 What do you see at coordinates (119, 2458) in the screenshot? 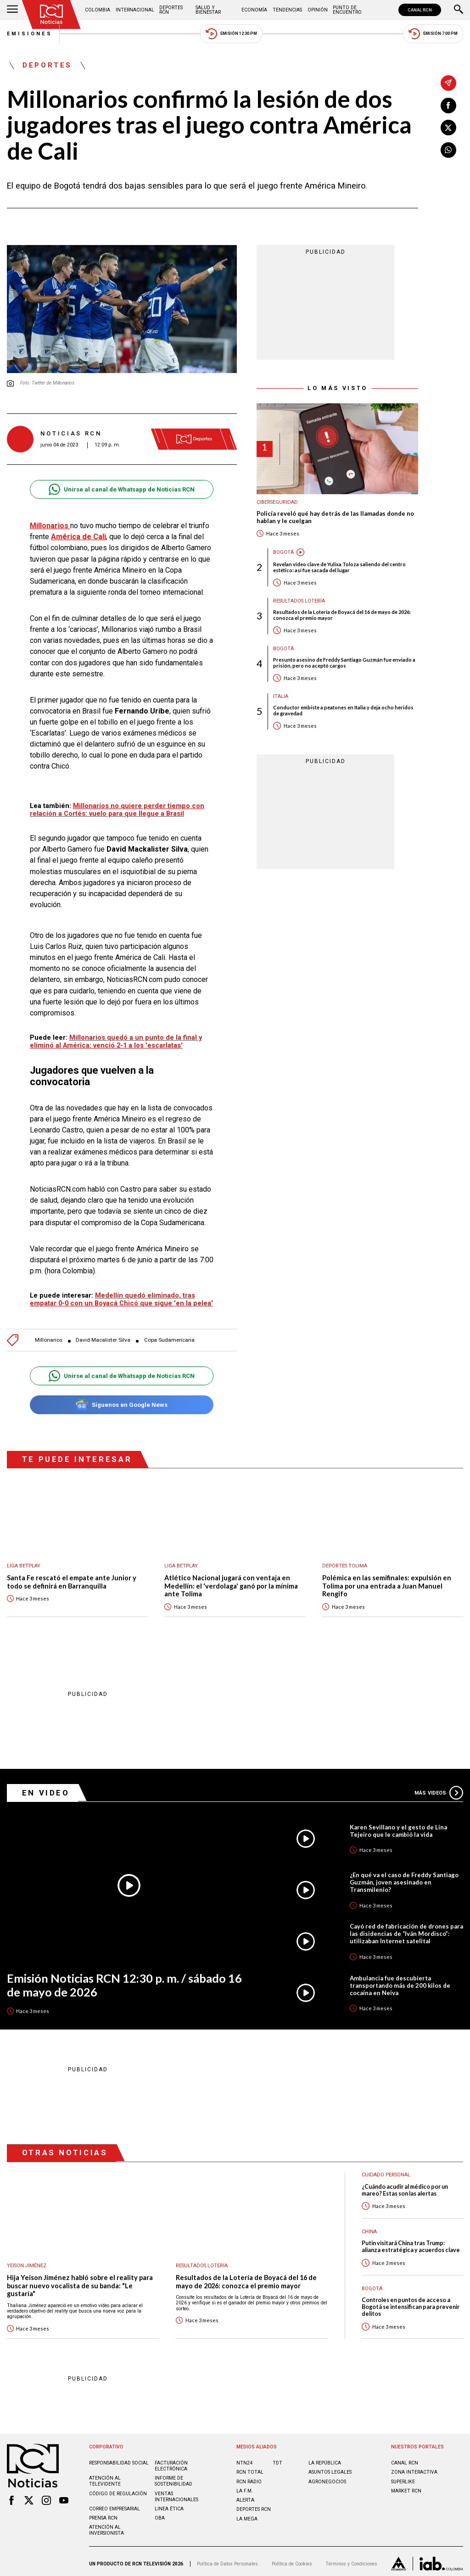
I see `Responsabilidad social` at bounding box center [119, 2458].